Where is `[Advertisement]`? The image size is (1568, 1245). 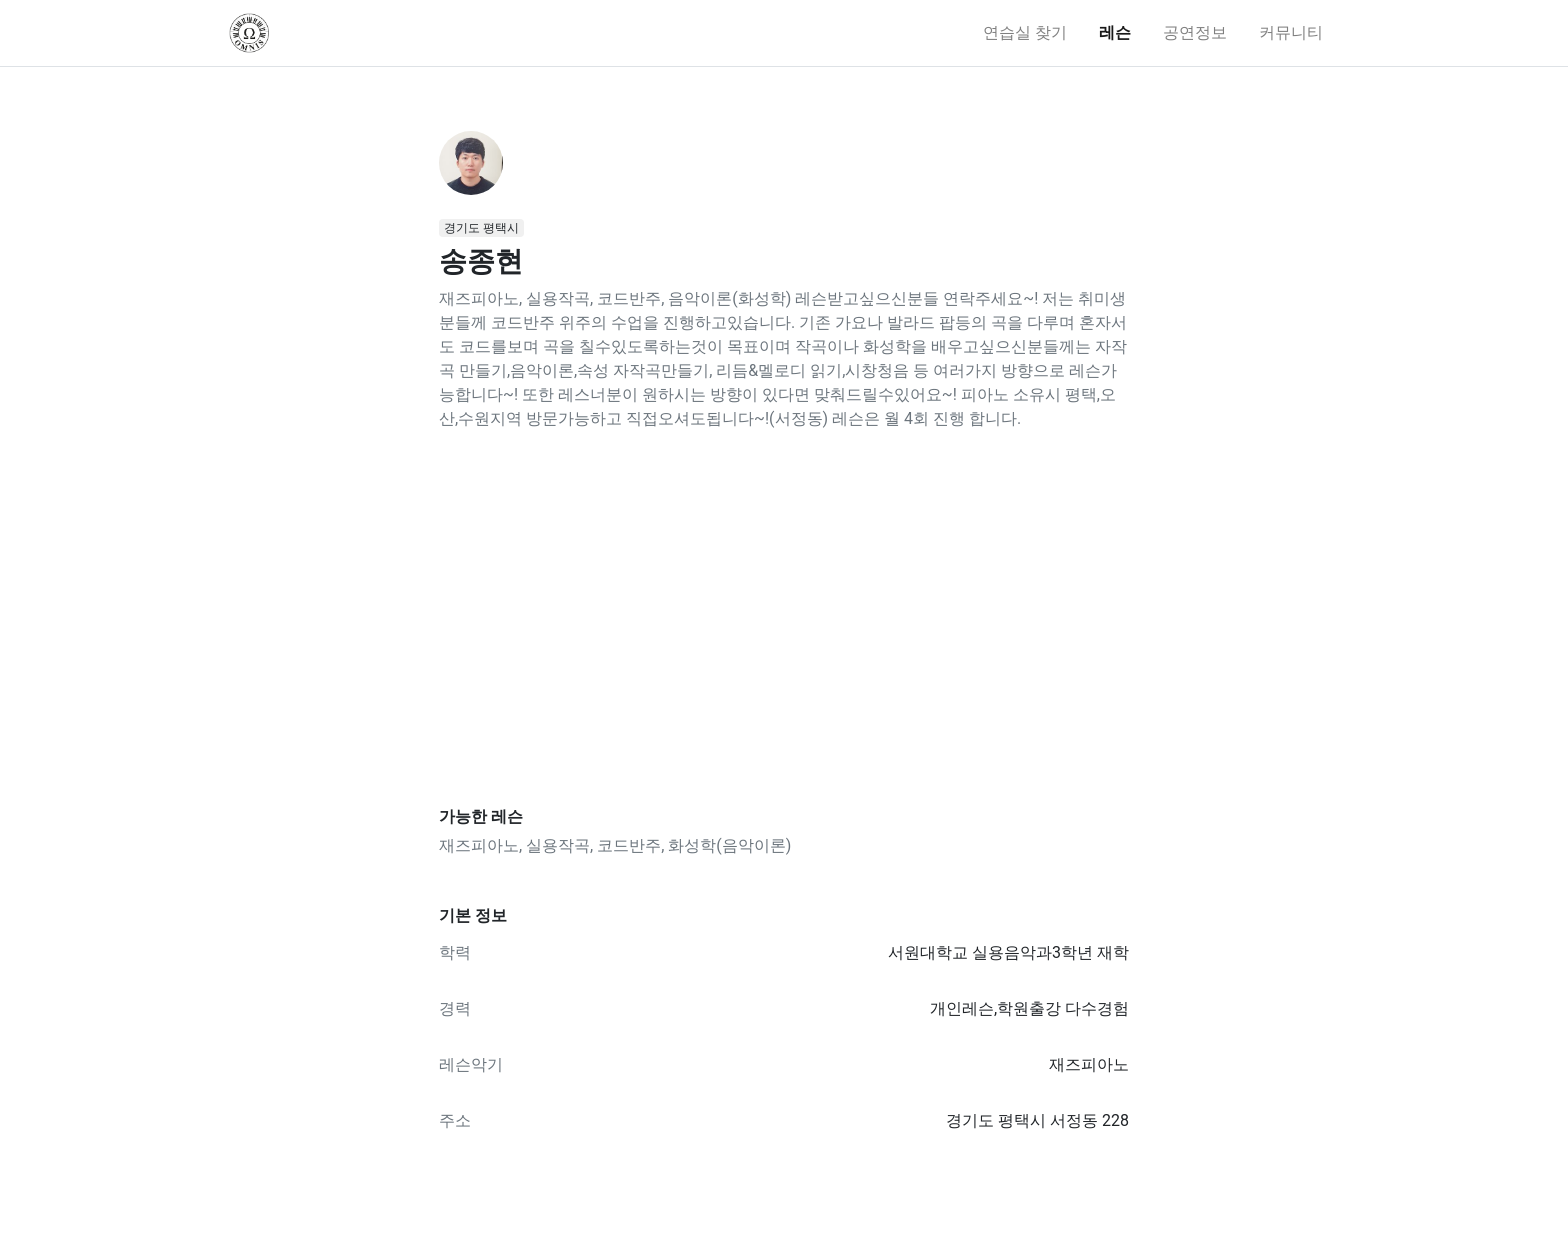 [Advertisement] is located at coordinates (784, 619).